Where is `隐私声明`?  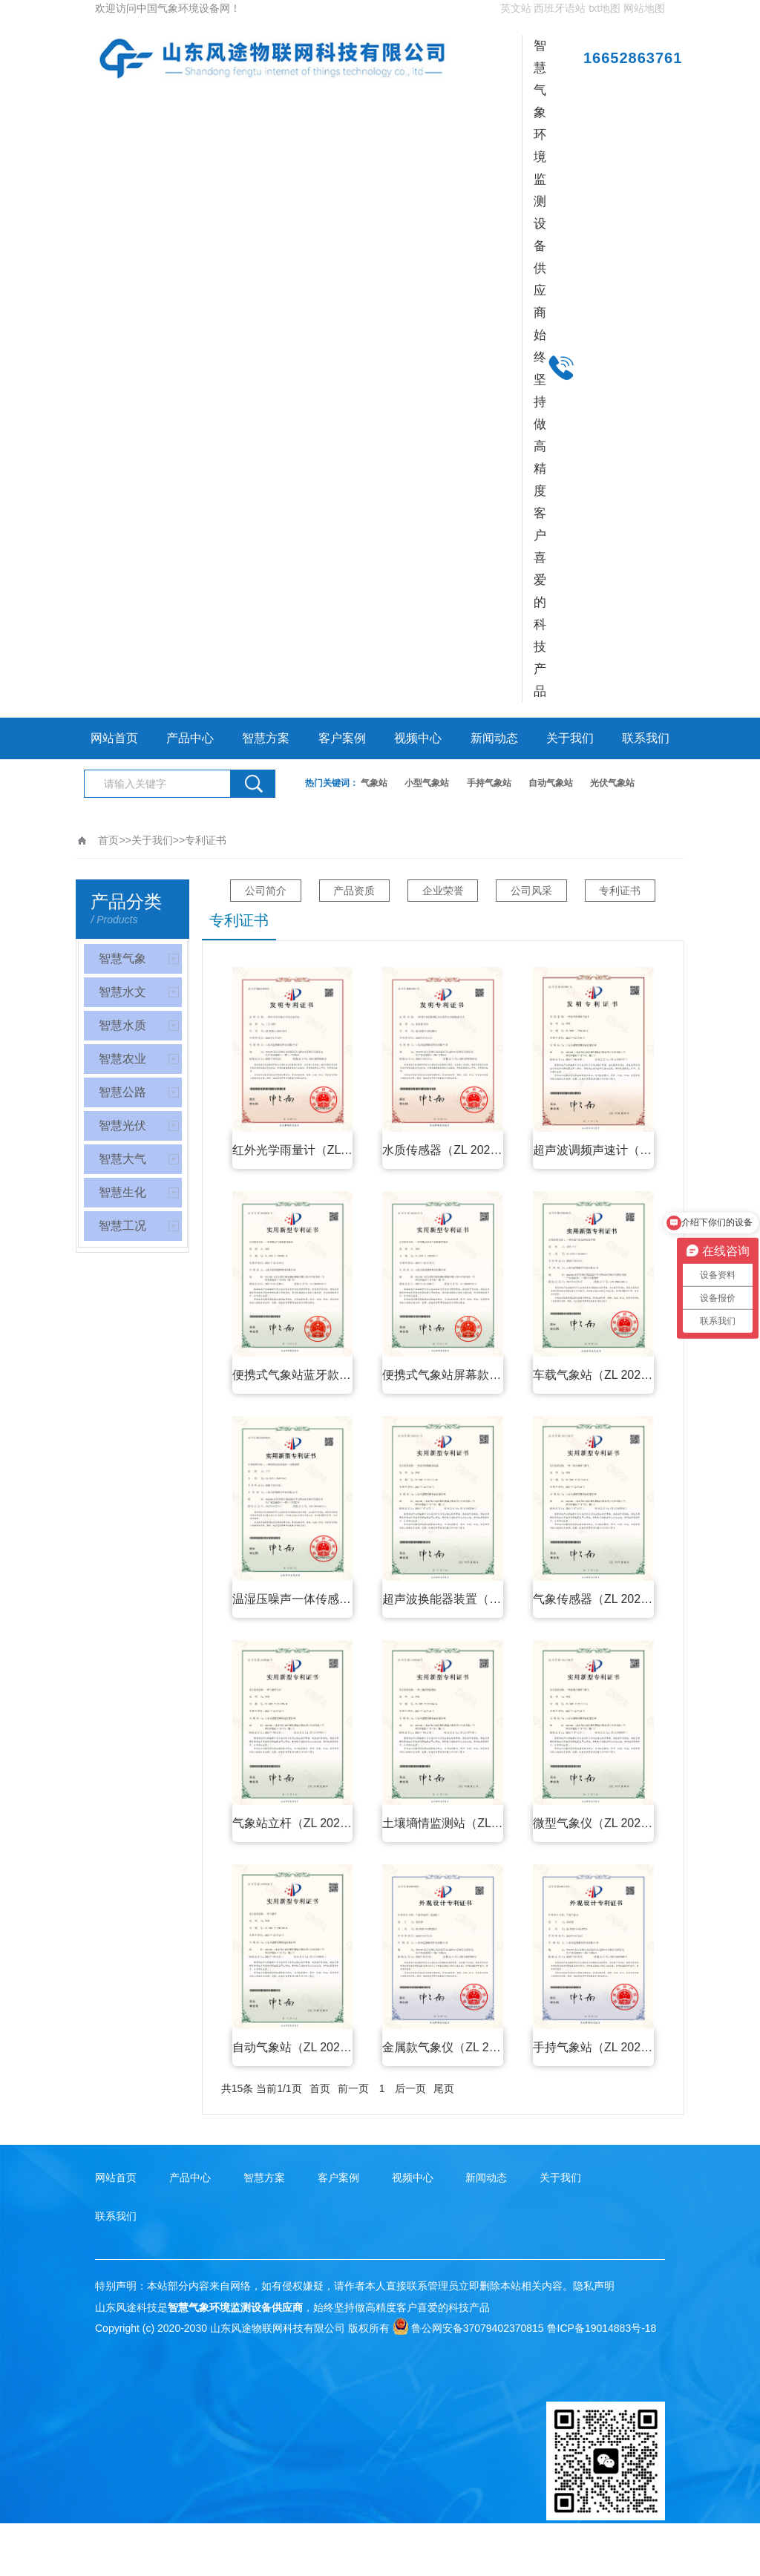
隐私声明 is located at coordinates (594, 2286).